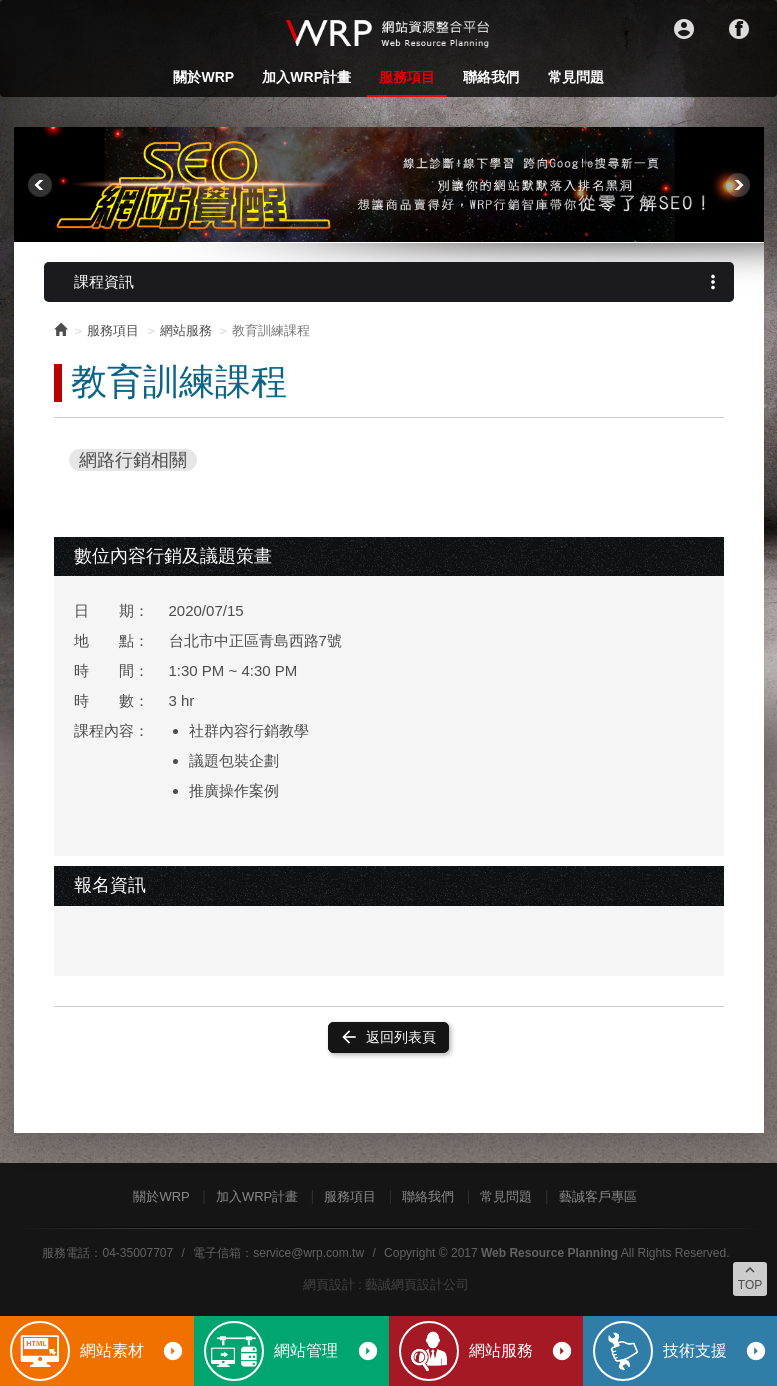 The width and height of the screenshot is (777, 1386). Describe the element at coordinates (738, 185) in the screenshot. I see `Next` at that location.